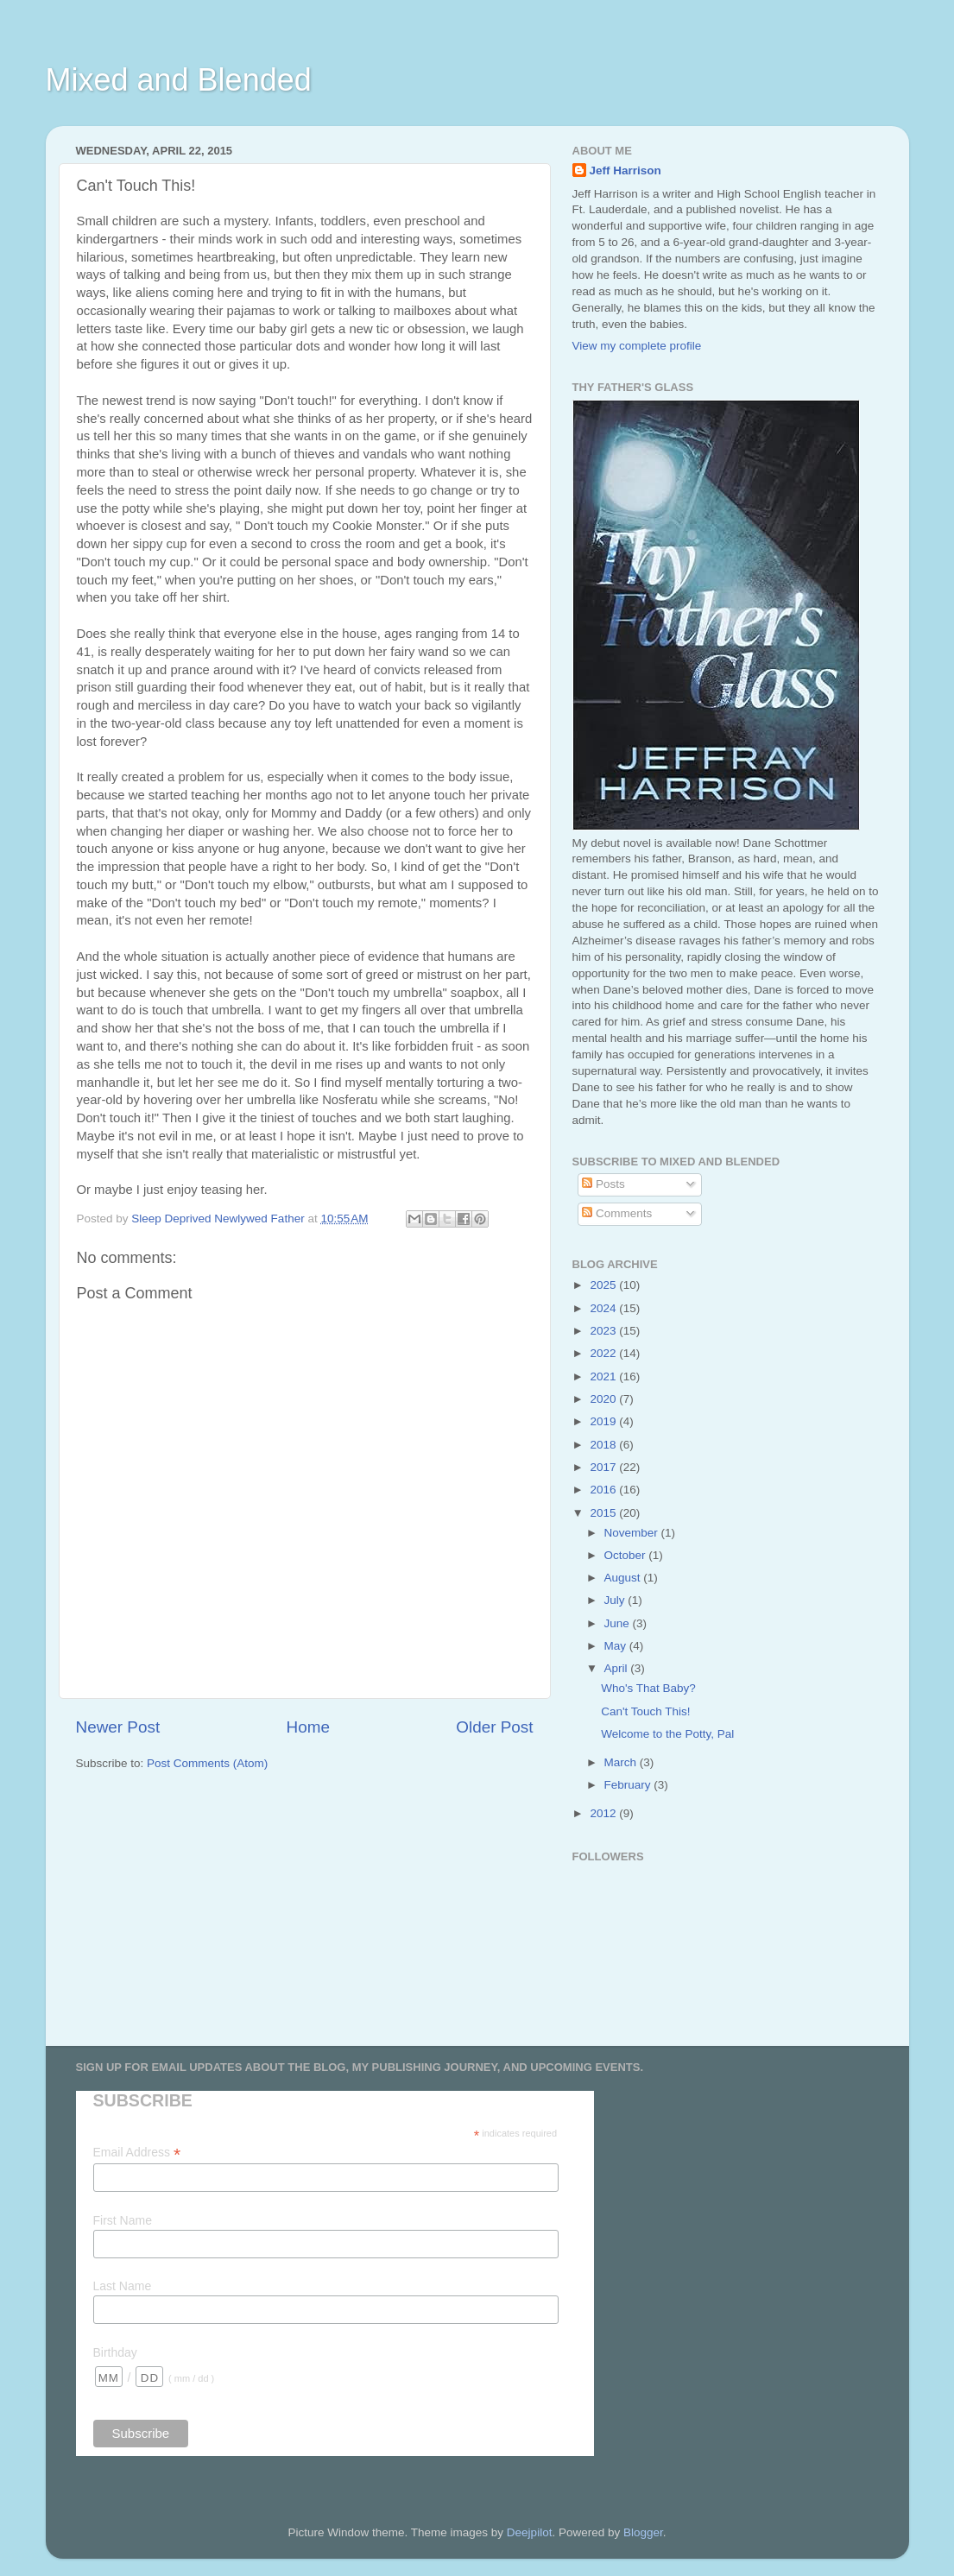  What do you see at coordinates (604, 1512) in the screenshot?
I see `2015` at bounding box center [604, 1512].